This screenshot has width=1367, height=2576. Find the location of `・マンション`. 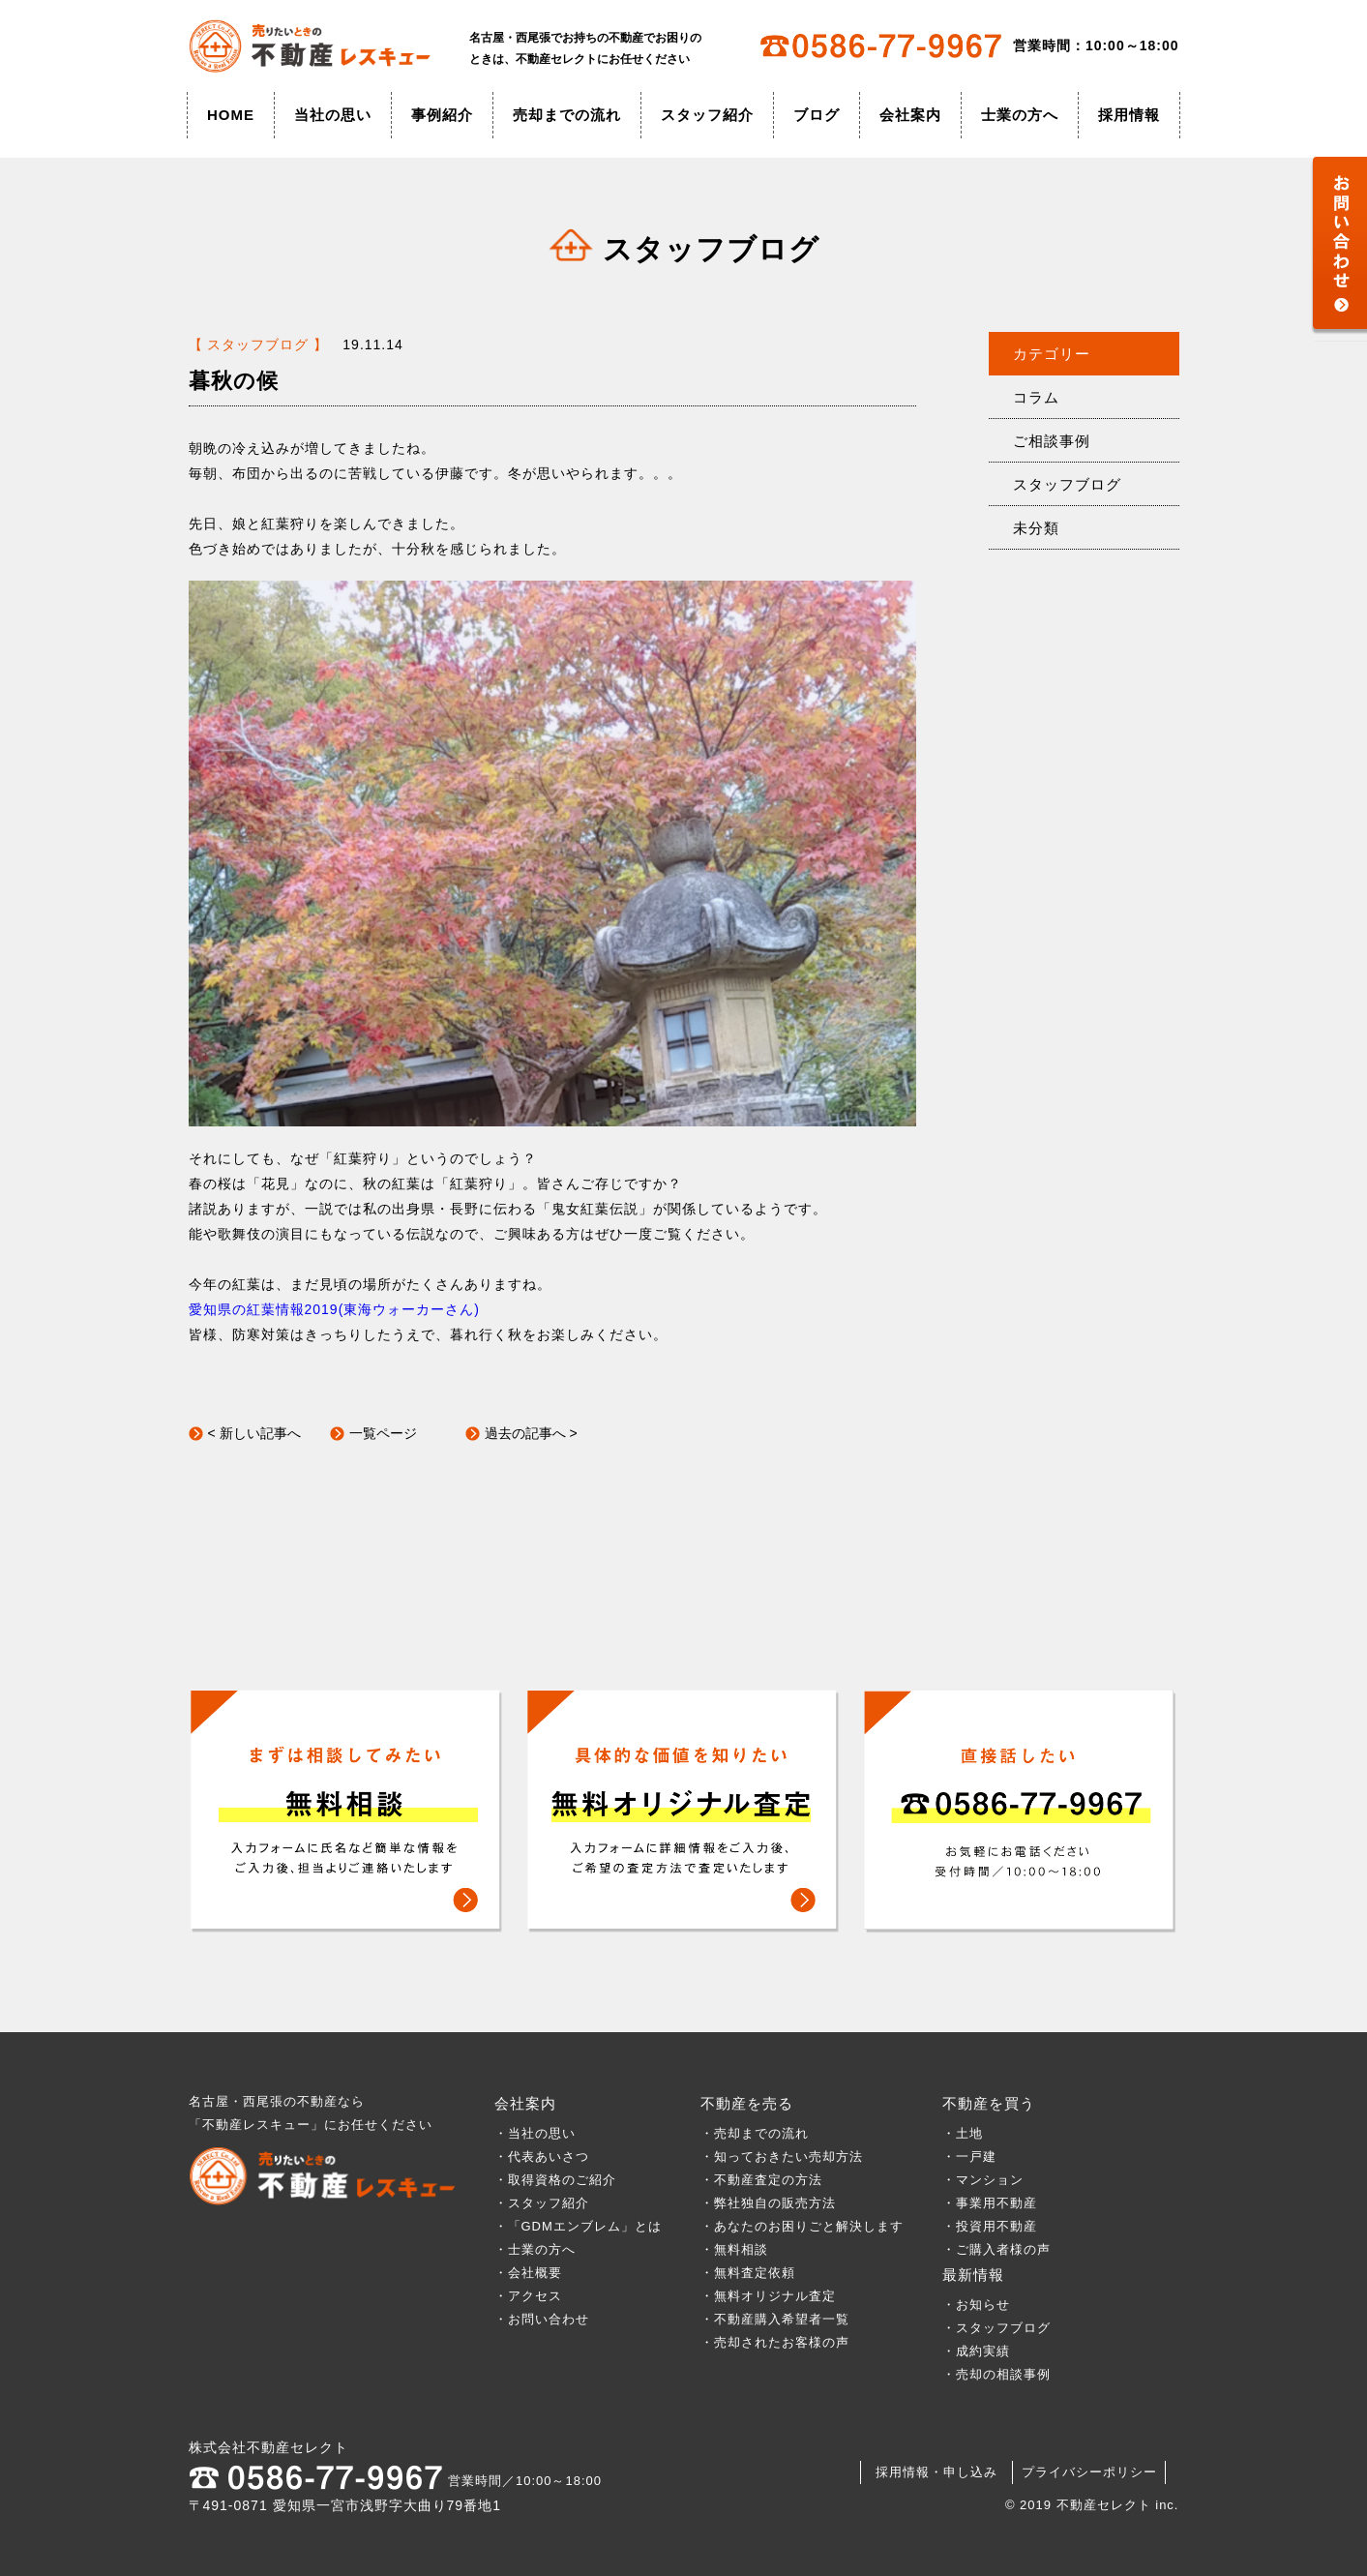

・マンション is located at coordinates (983, 2179).